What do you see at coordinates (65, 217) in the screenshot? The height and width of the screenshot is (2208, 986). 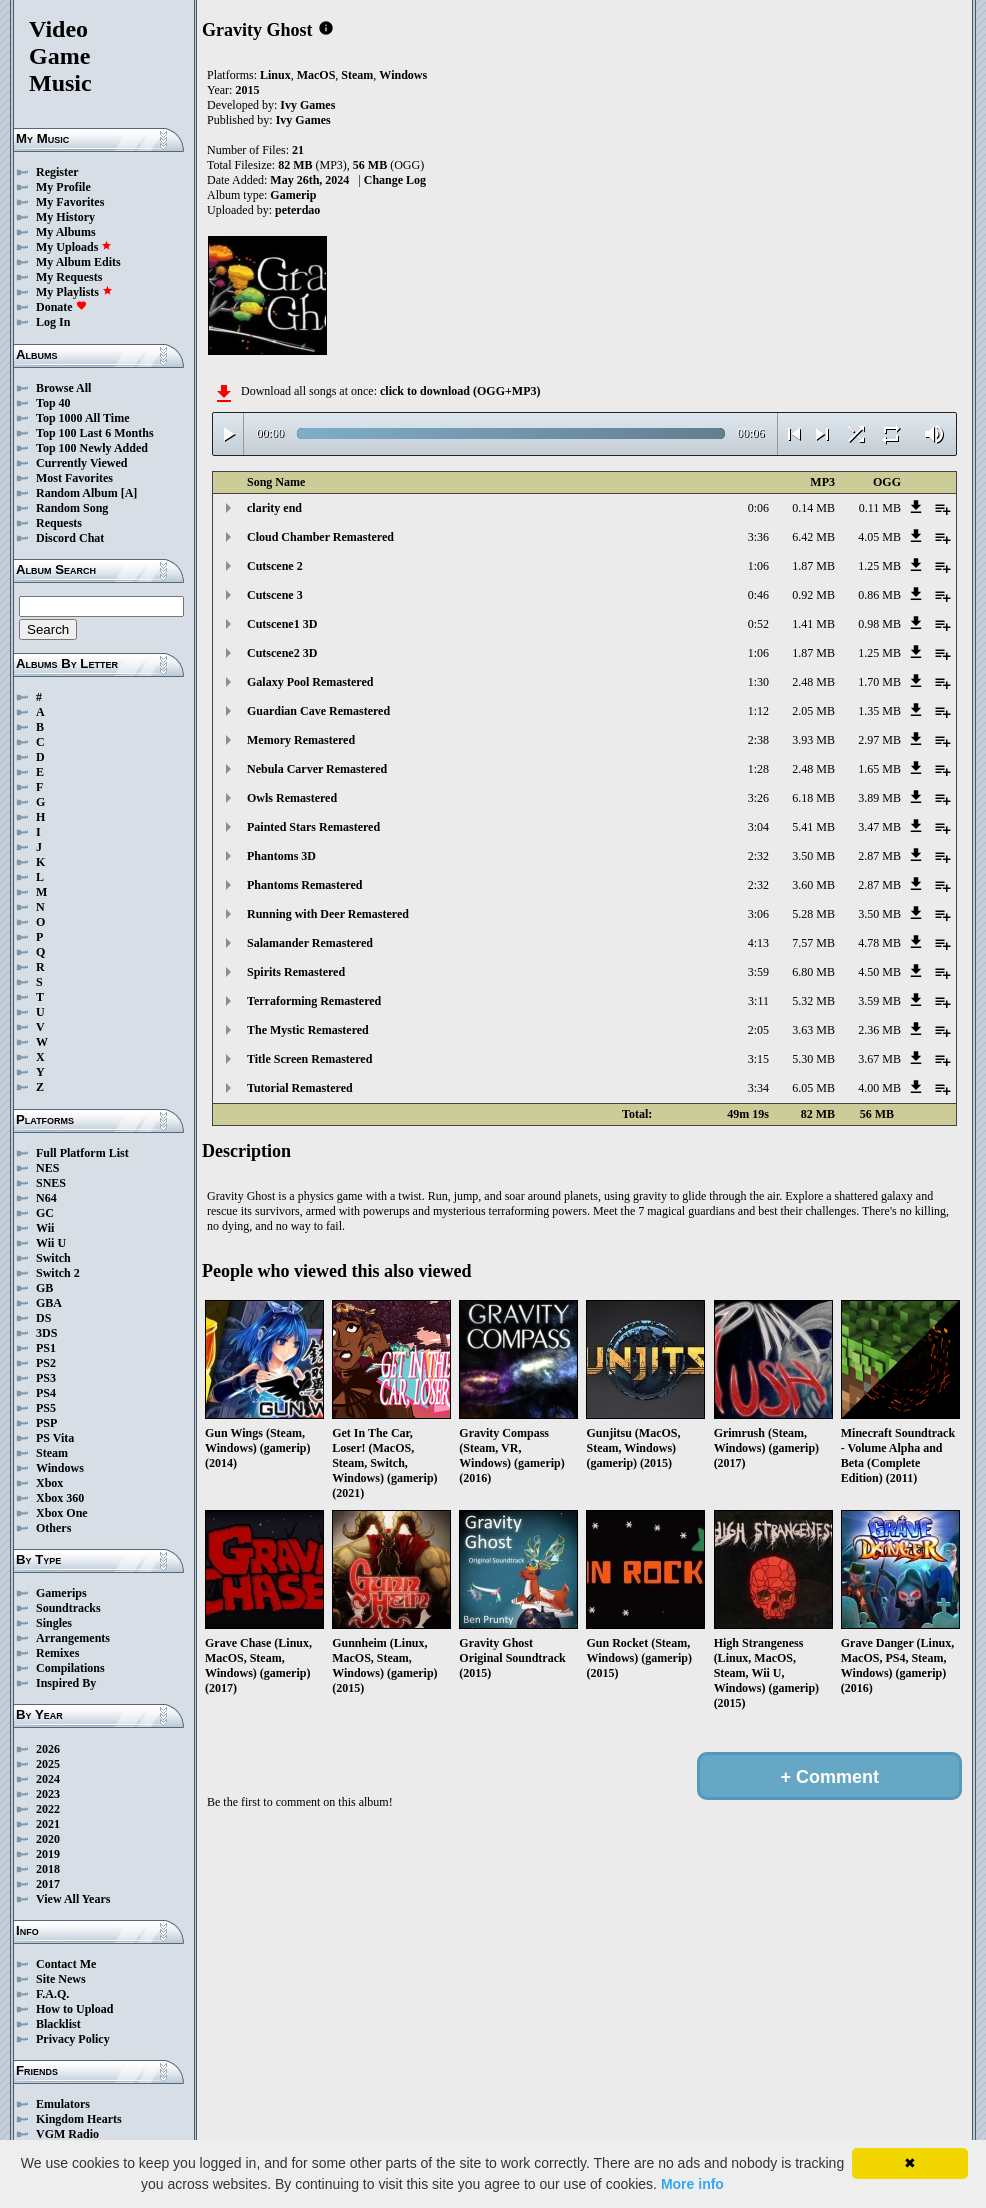 I see `My History` at bounding box center [65, 217].